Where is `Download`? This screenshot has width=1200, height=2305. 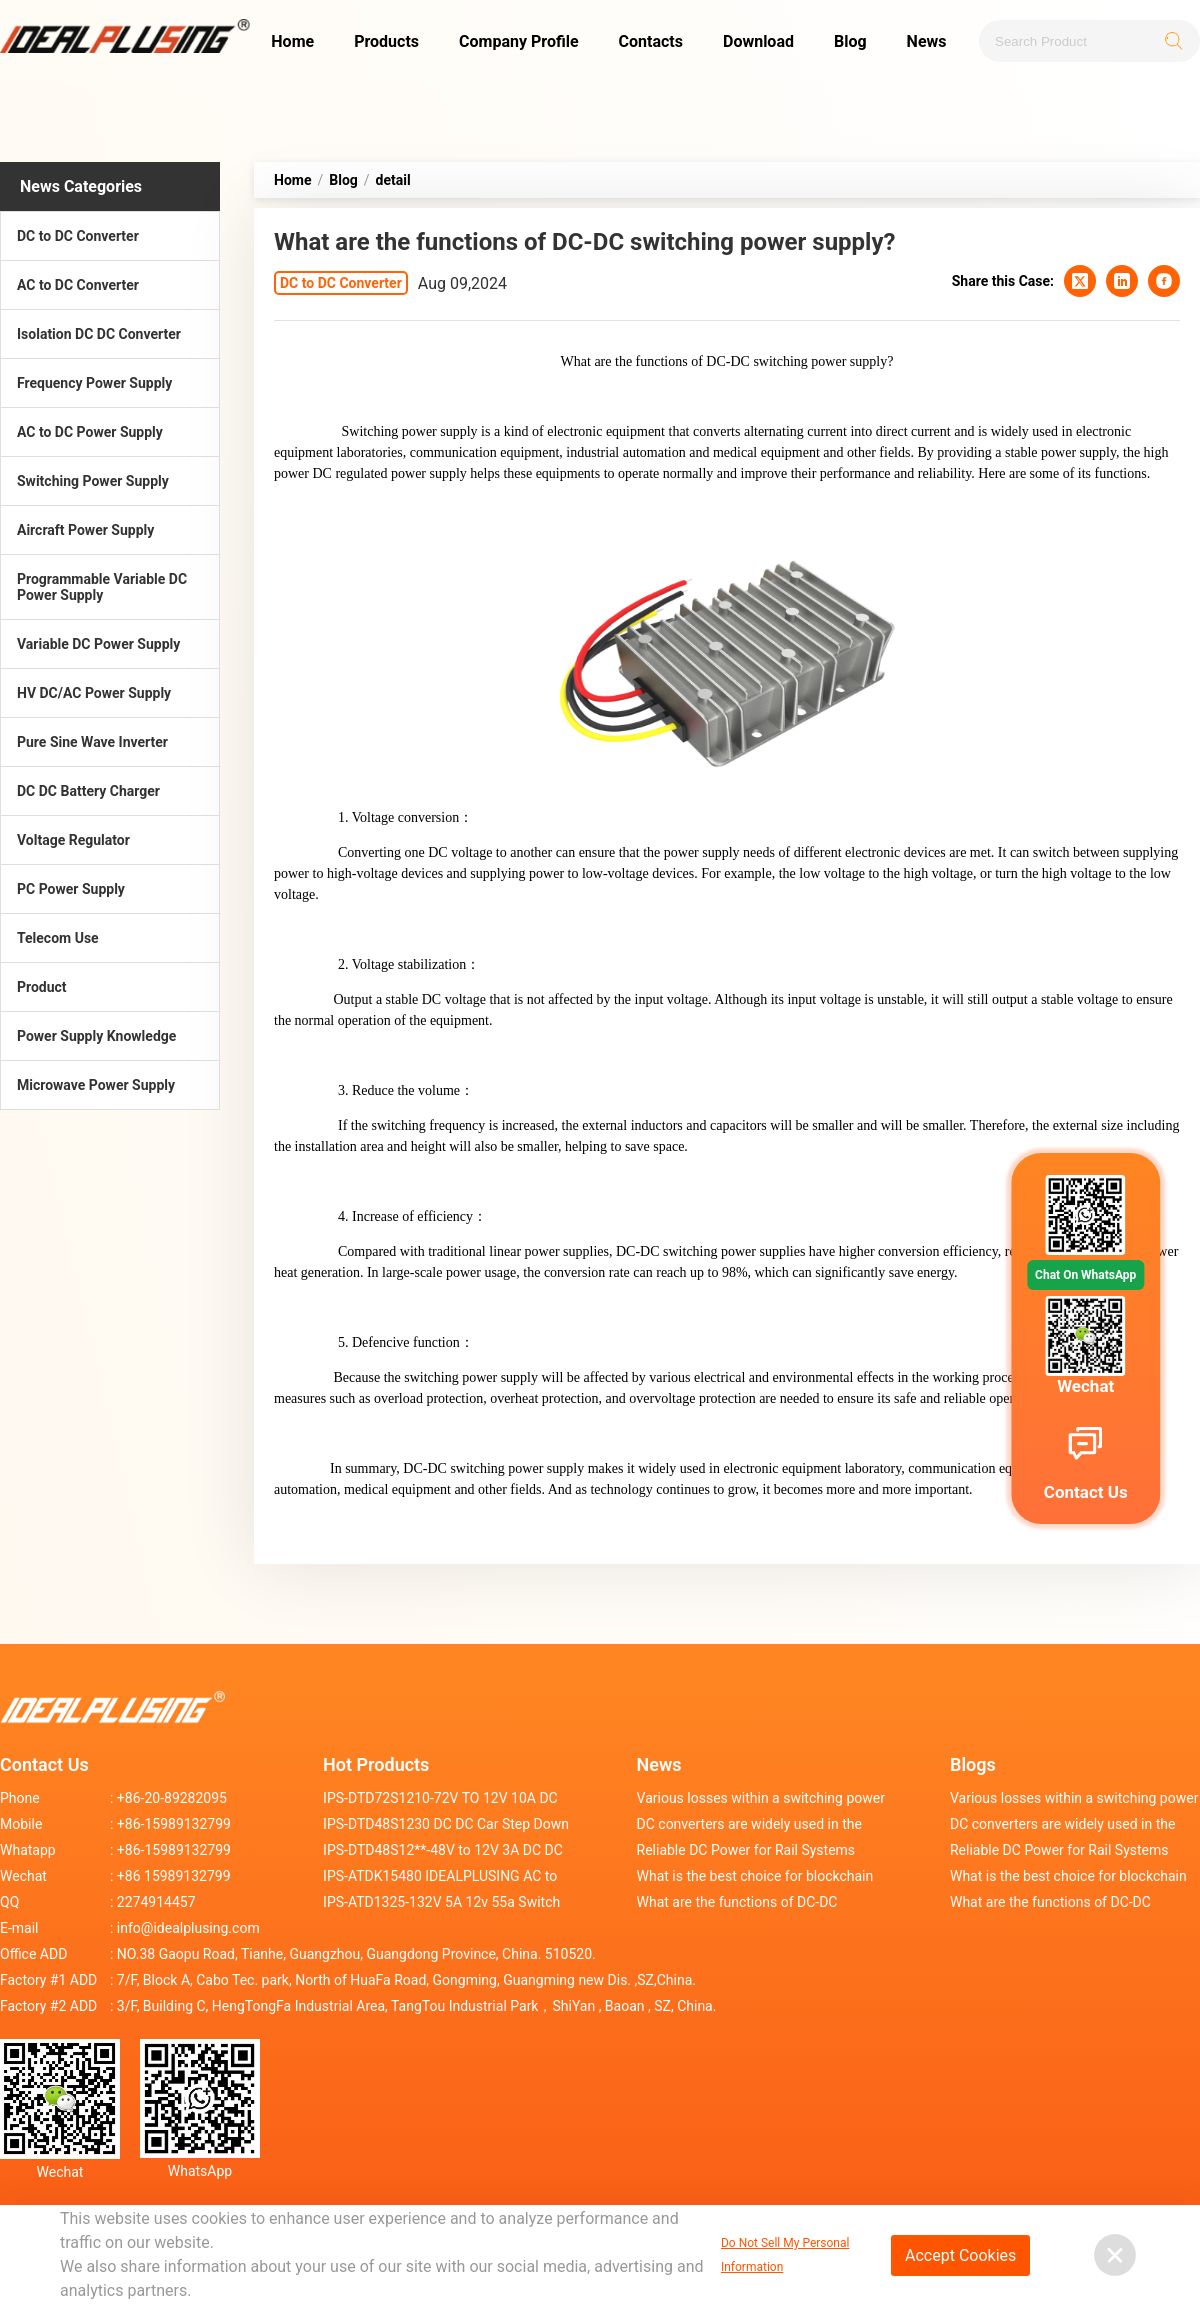
Download is located at coordinates (758, 41).